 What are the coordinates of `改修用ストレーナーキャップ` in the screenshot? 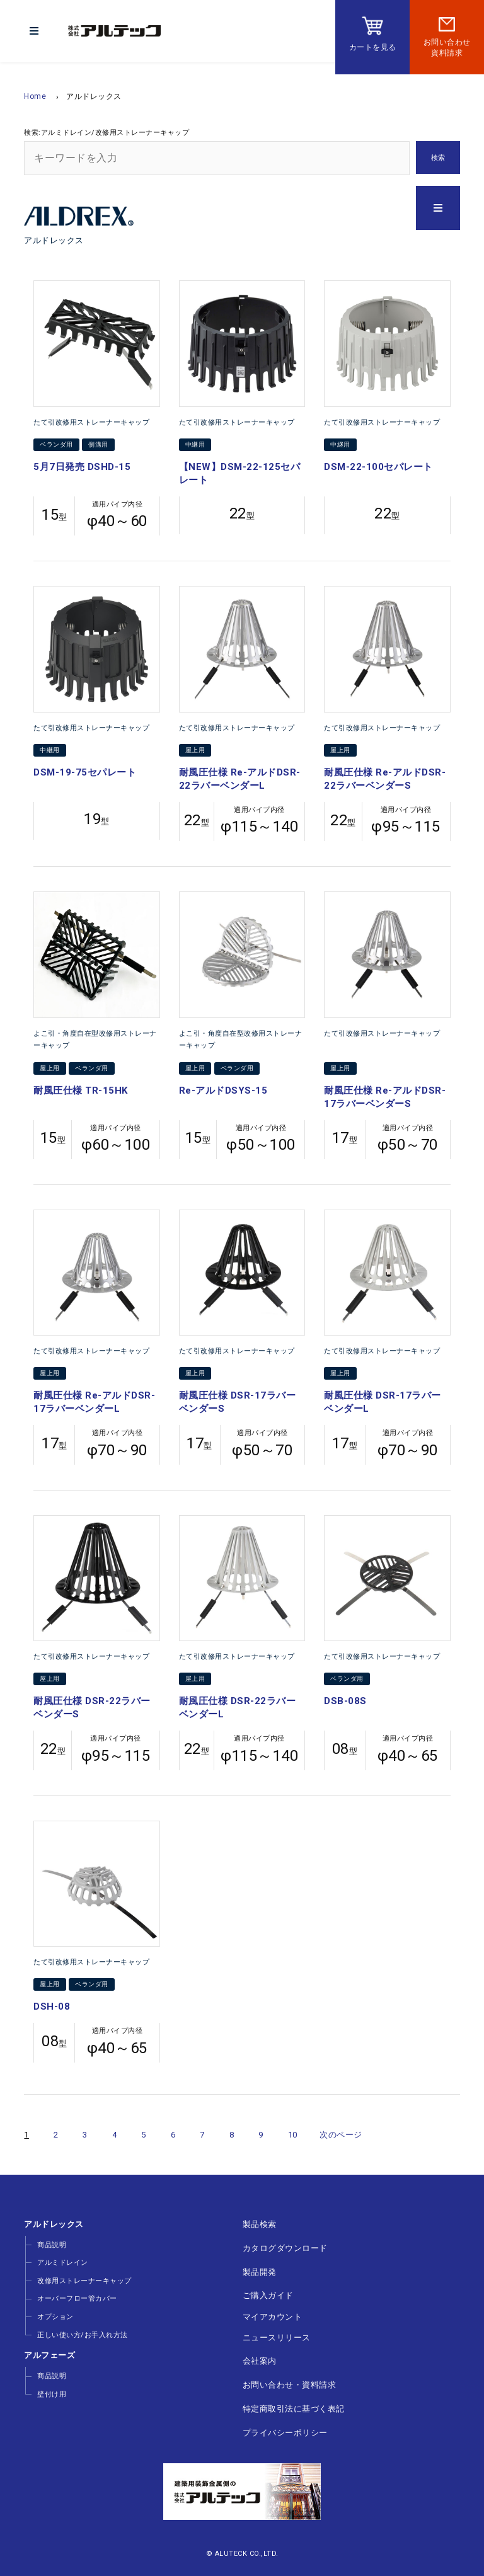 It's located at (84, 2280).